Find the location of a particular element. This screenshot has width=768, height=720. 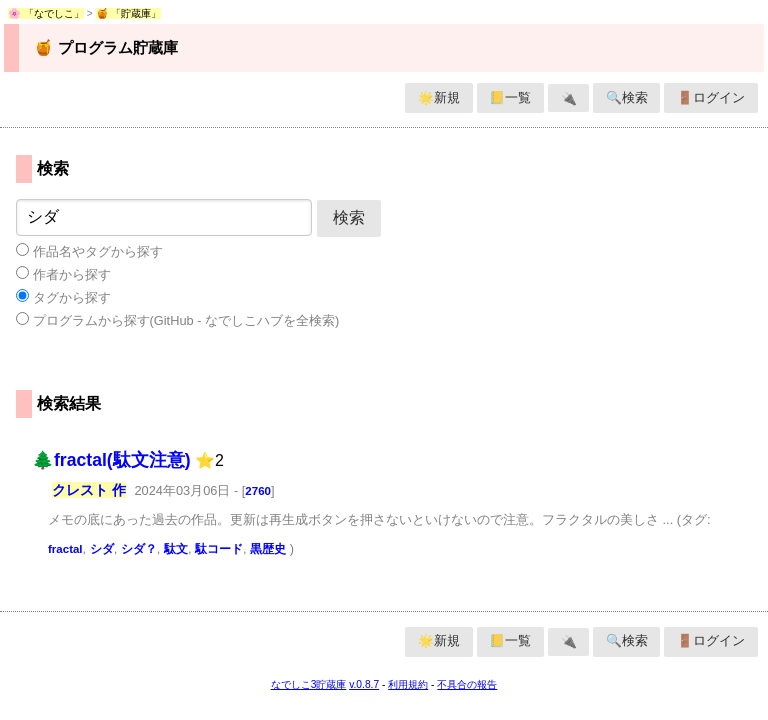

🌸 「なでしこ」 is located at coordinates (46, 13).